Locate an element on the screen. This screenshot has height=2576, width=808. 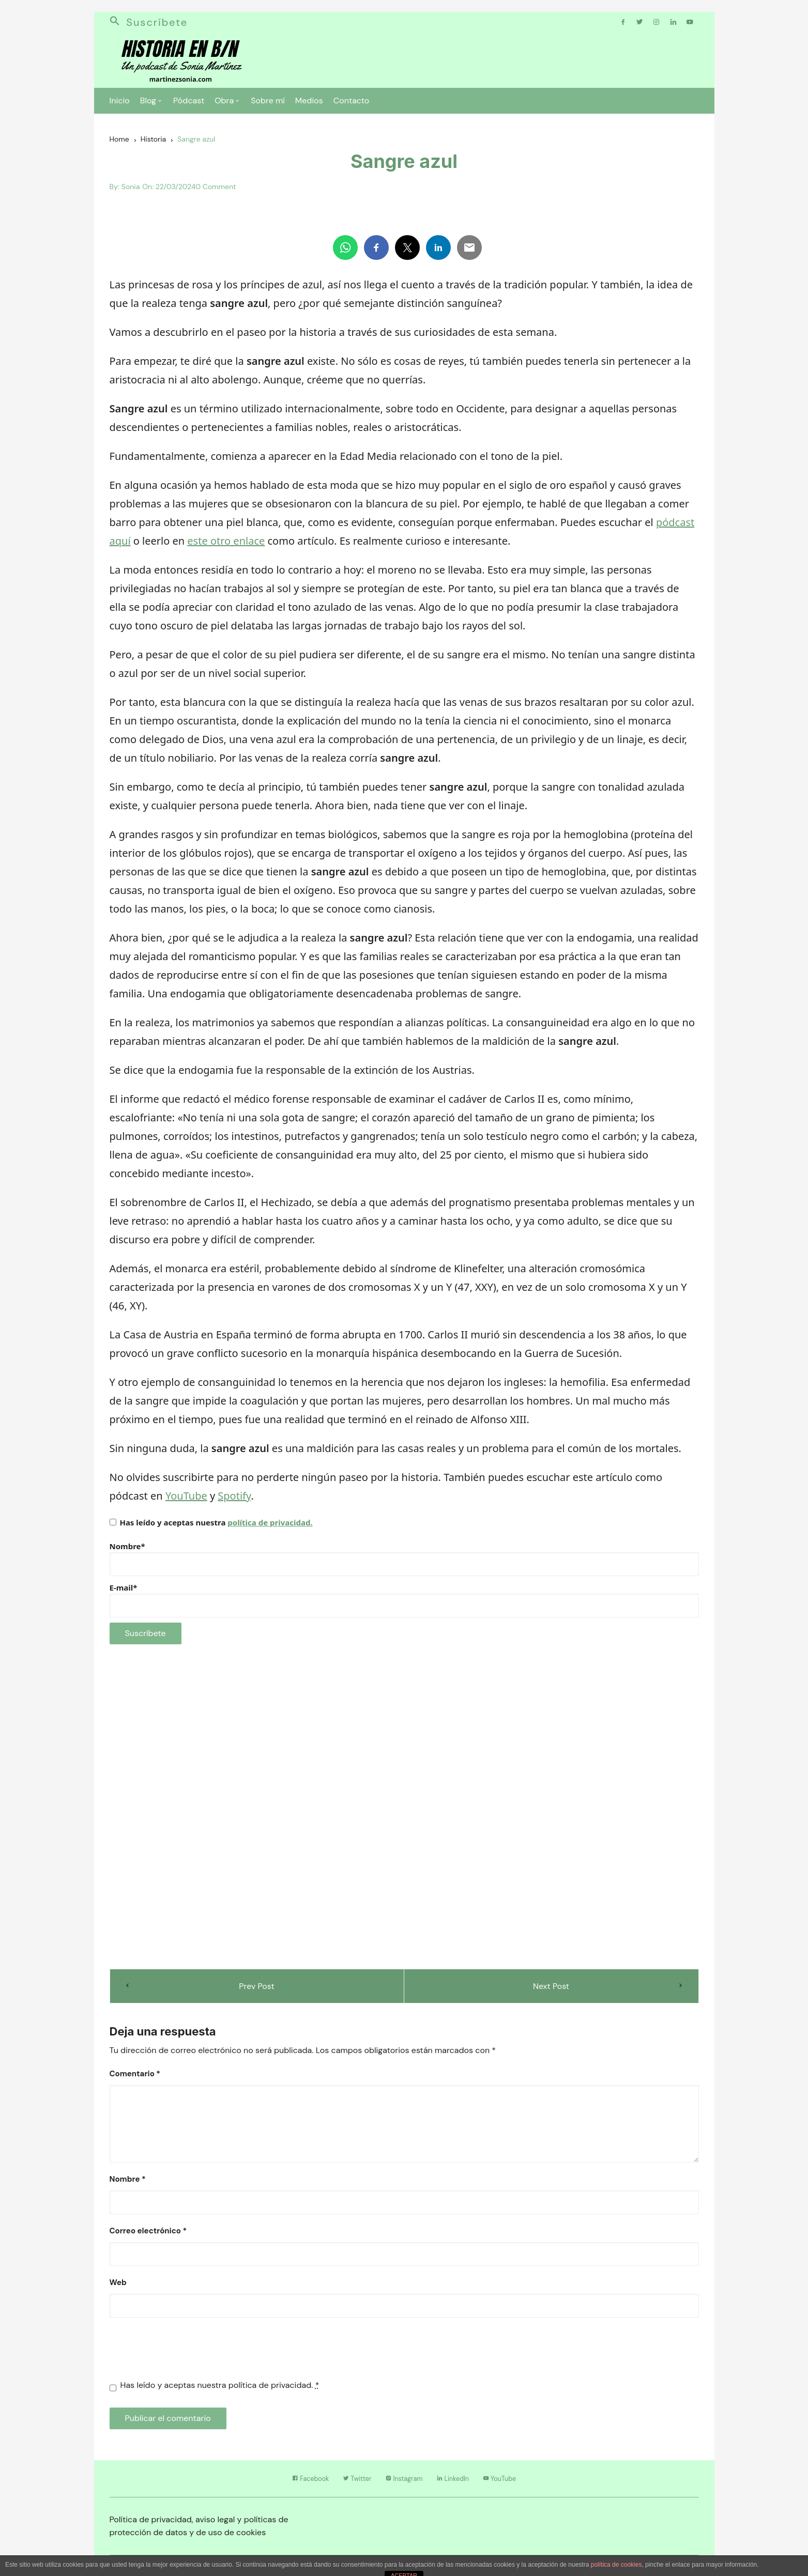
política de privacidad. is located at coordinates (269, 1527).